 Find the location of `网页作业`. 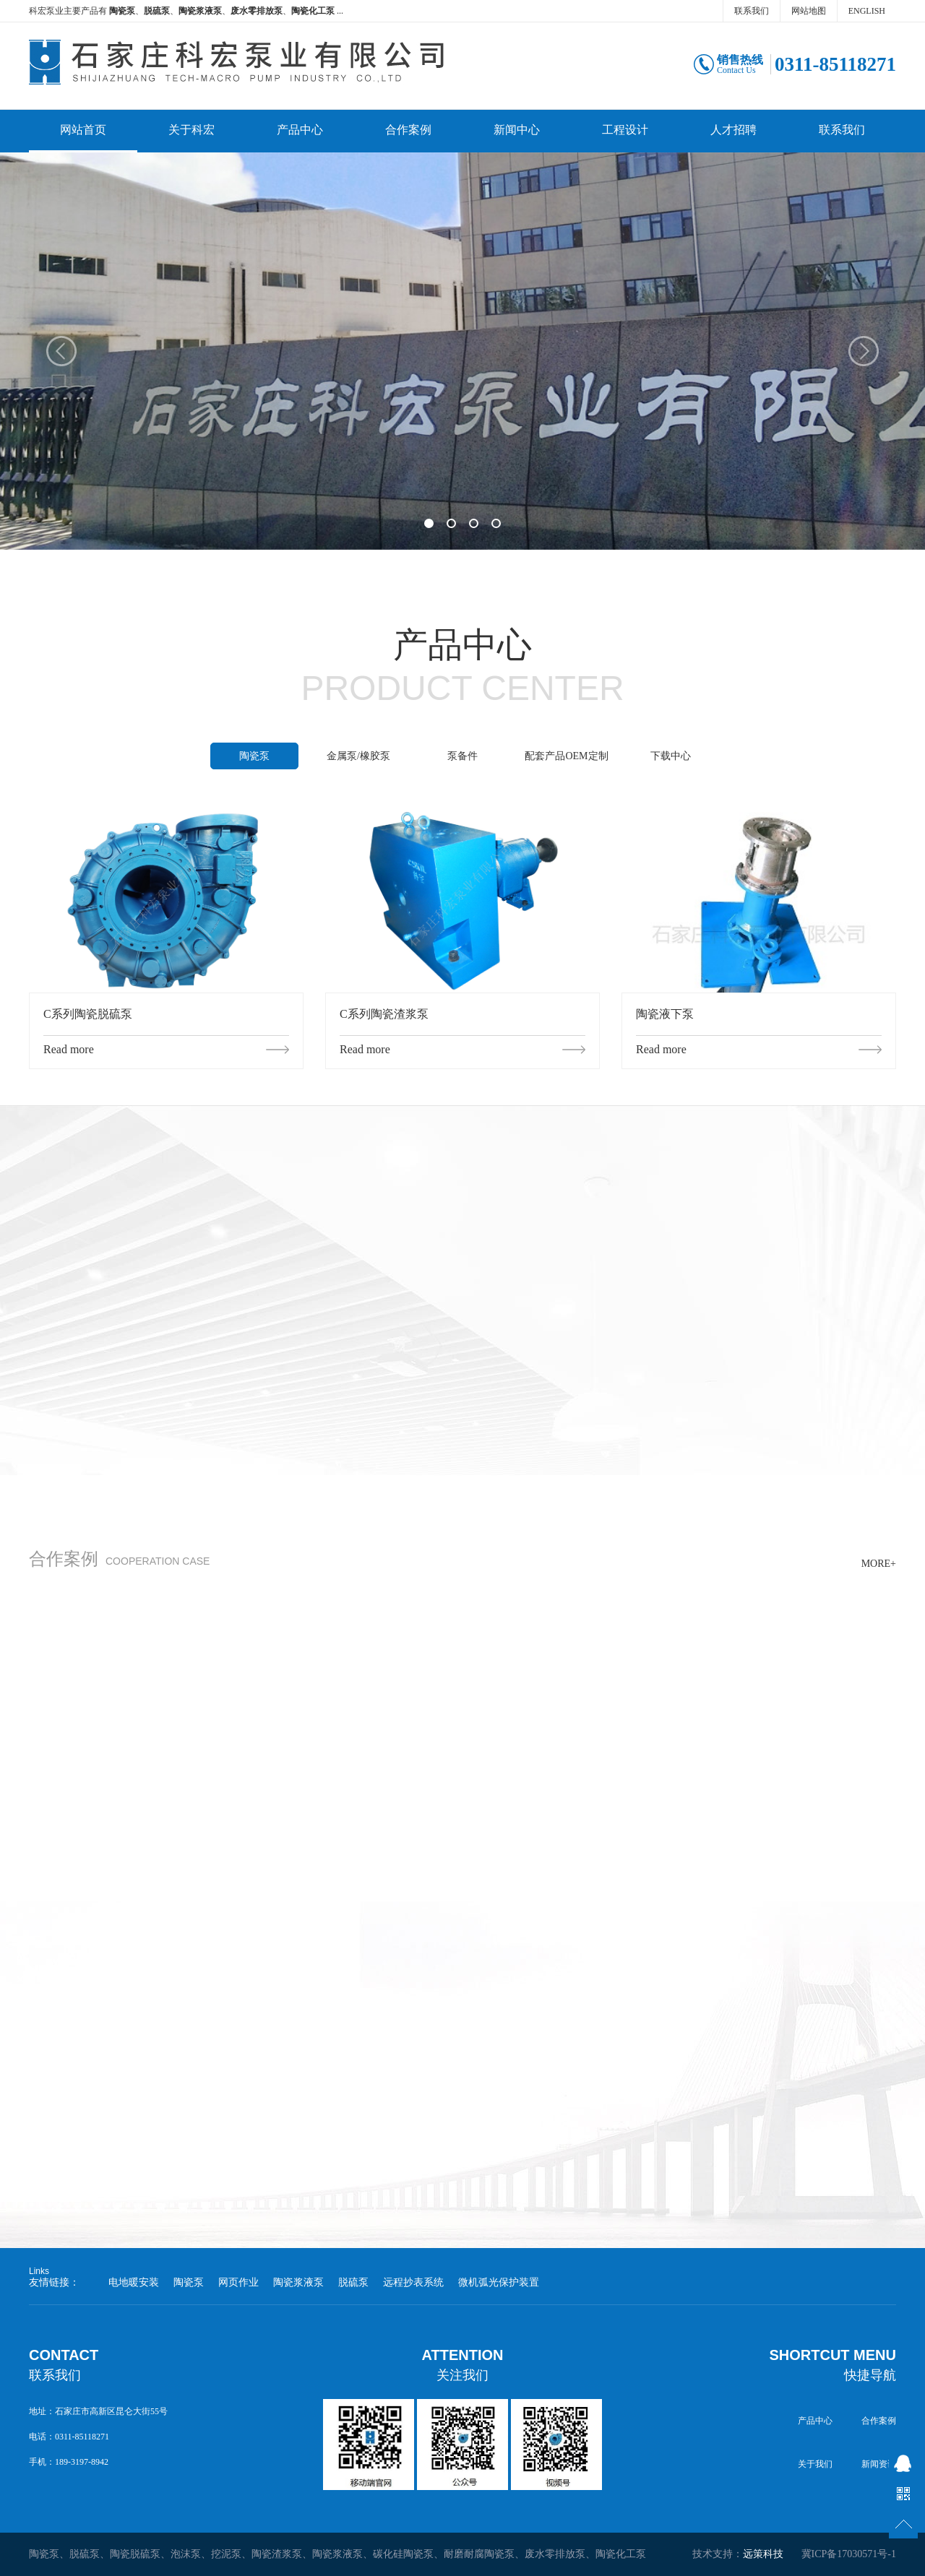

网页作业 is located at coordinates (238, 2282).